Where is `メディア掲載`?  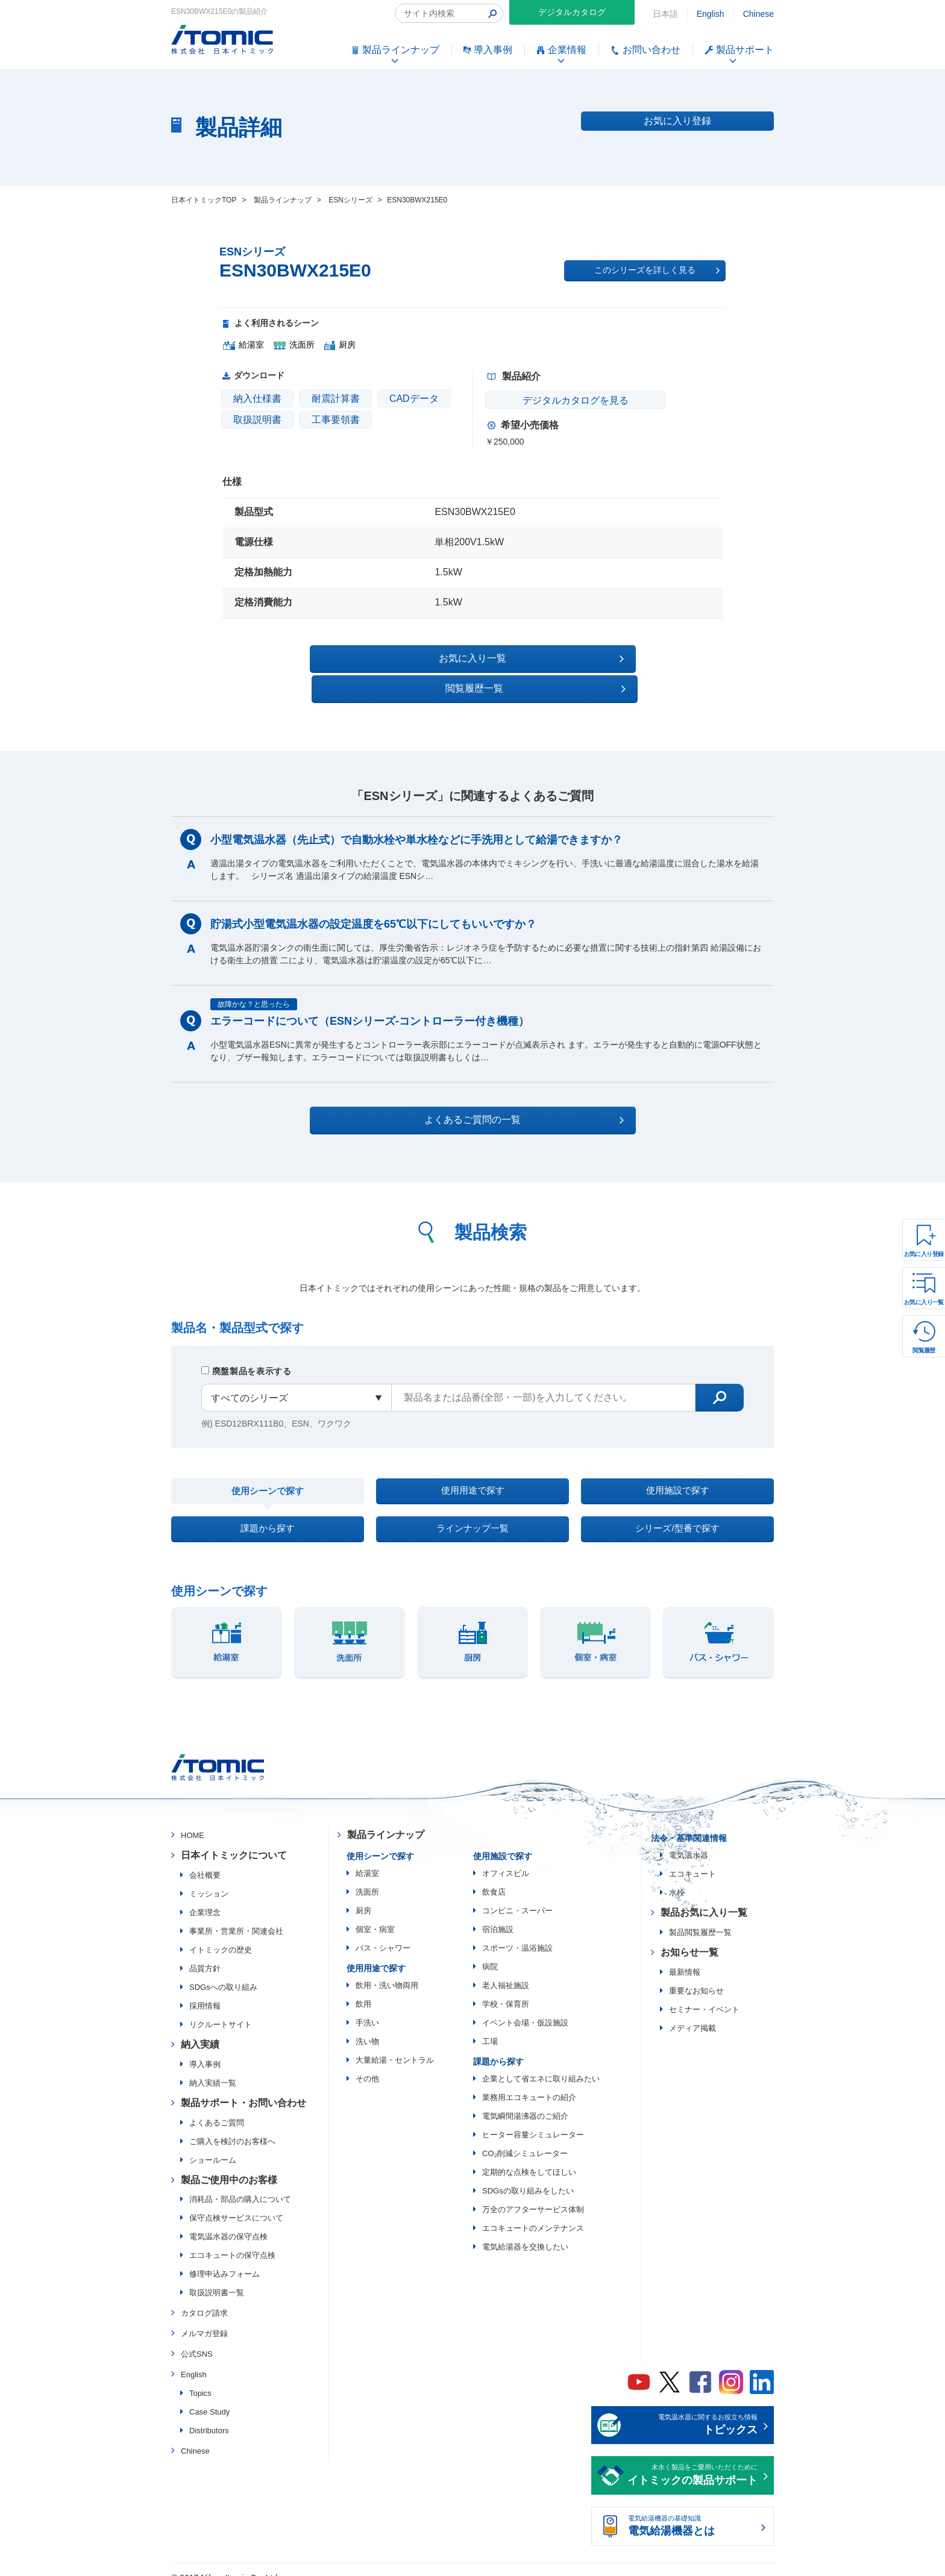
メディア掲載 is located at coordinates (692, 2013).